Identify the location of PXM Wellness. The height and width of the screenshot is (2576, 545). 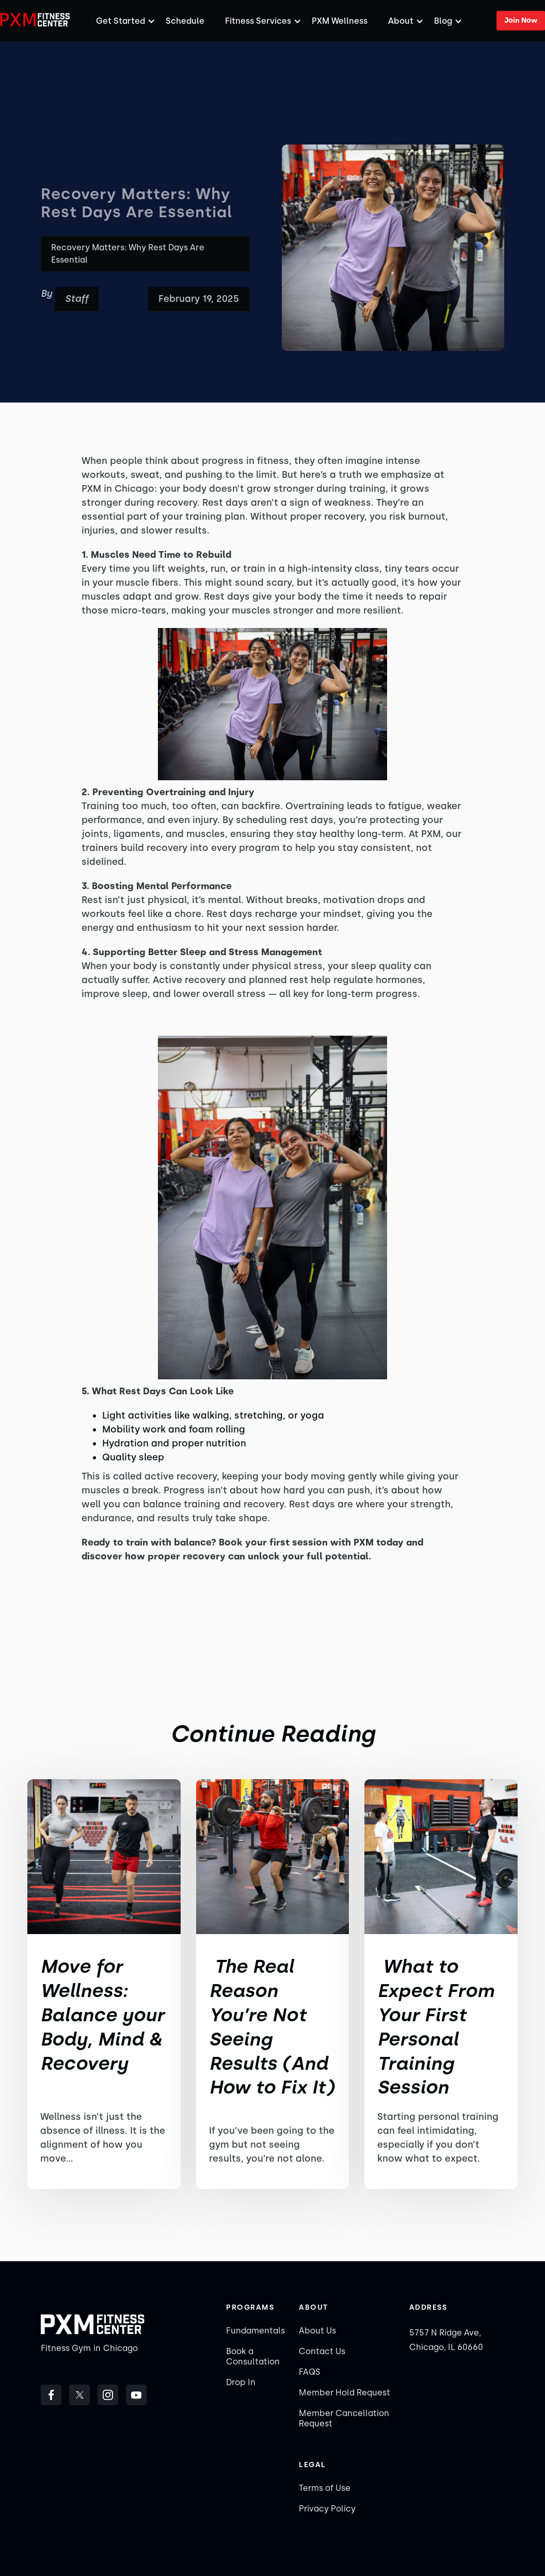
(339, 21).